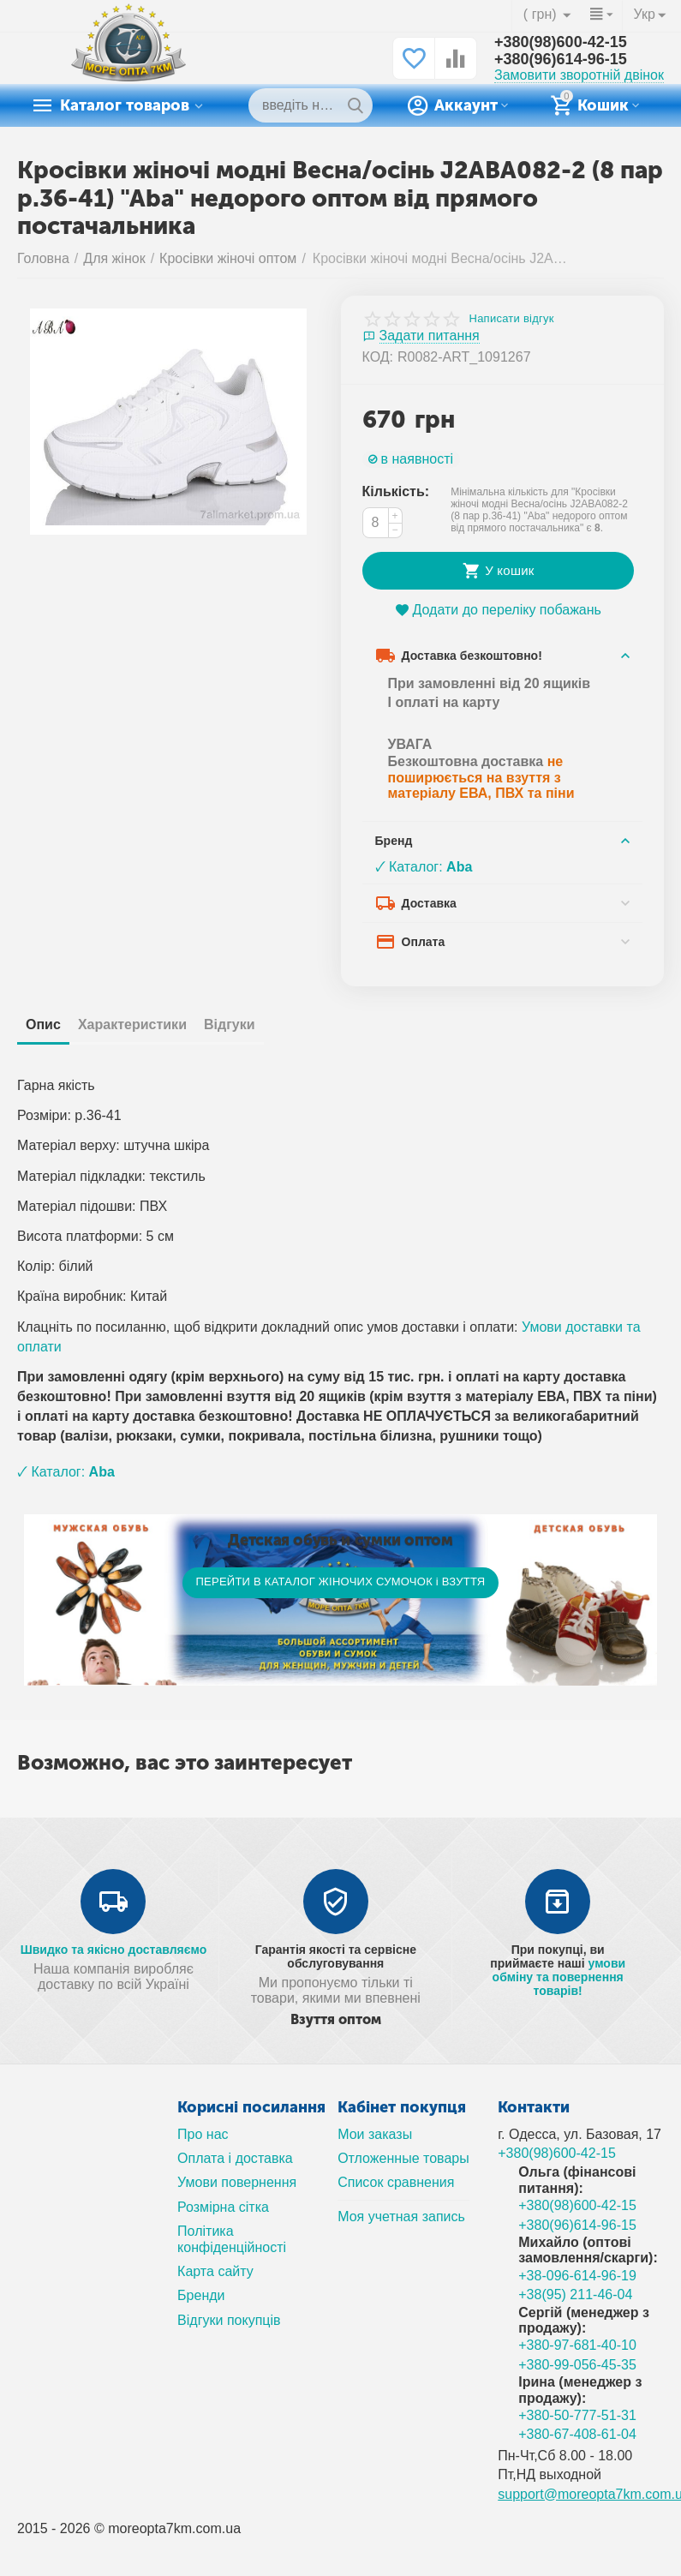 This screenshot has height=2576, width=681. What do you see at coordinates (511, 319) in the screenshot?
I see `Написати відгук` at bounding box center [511, 319].